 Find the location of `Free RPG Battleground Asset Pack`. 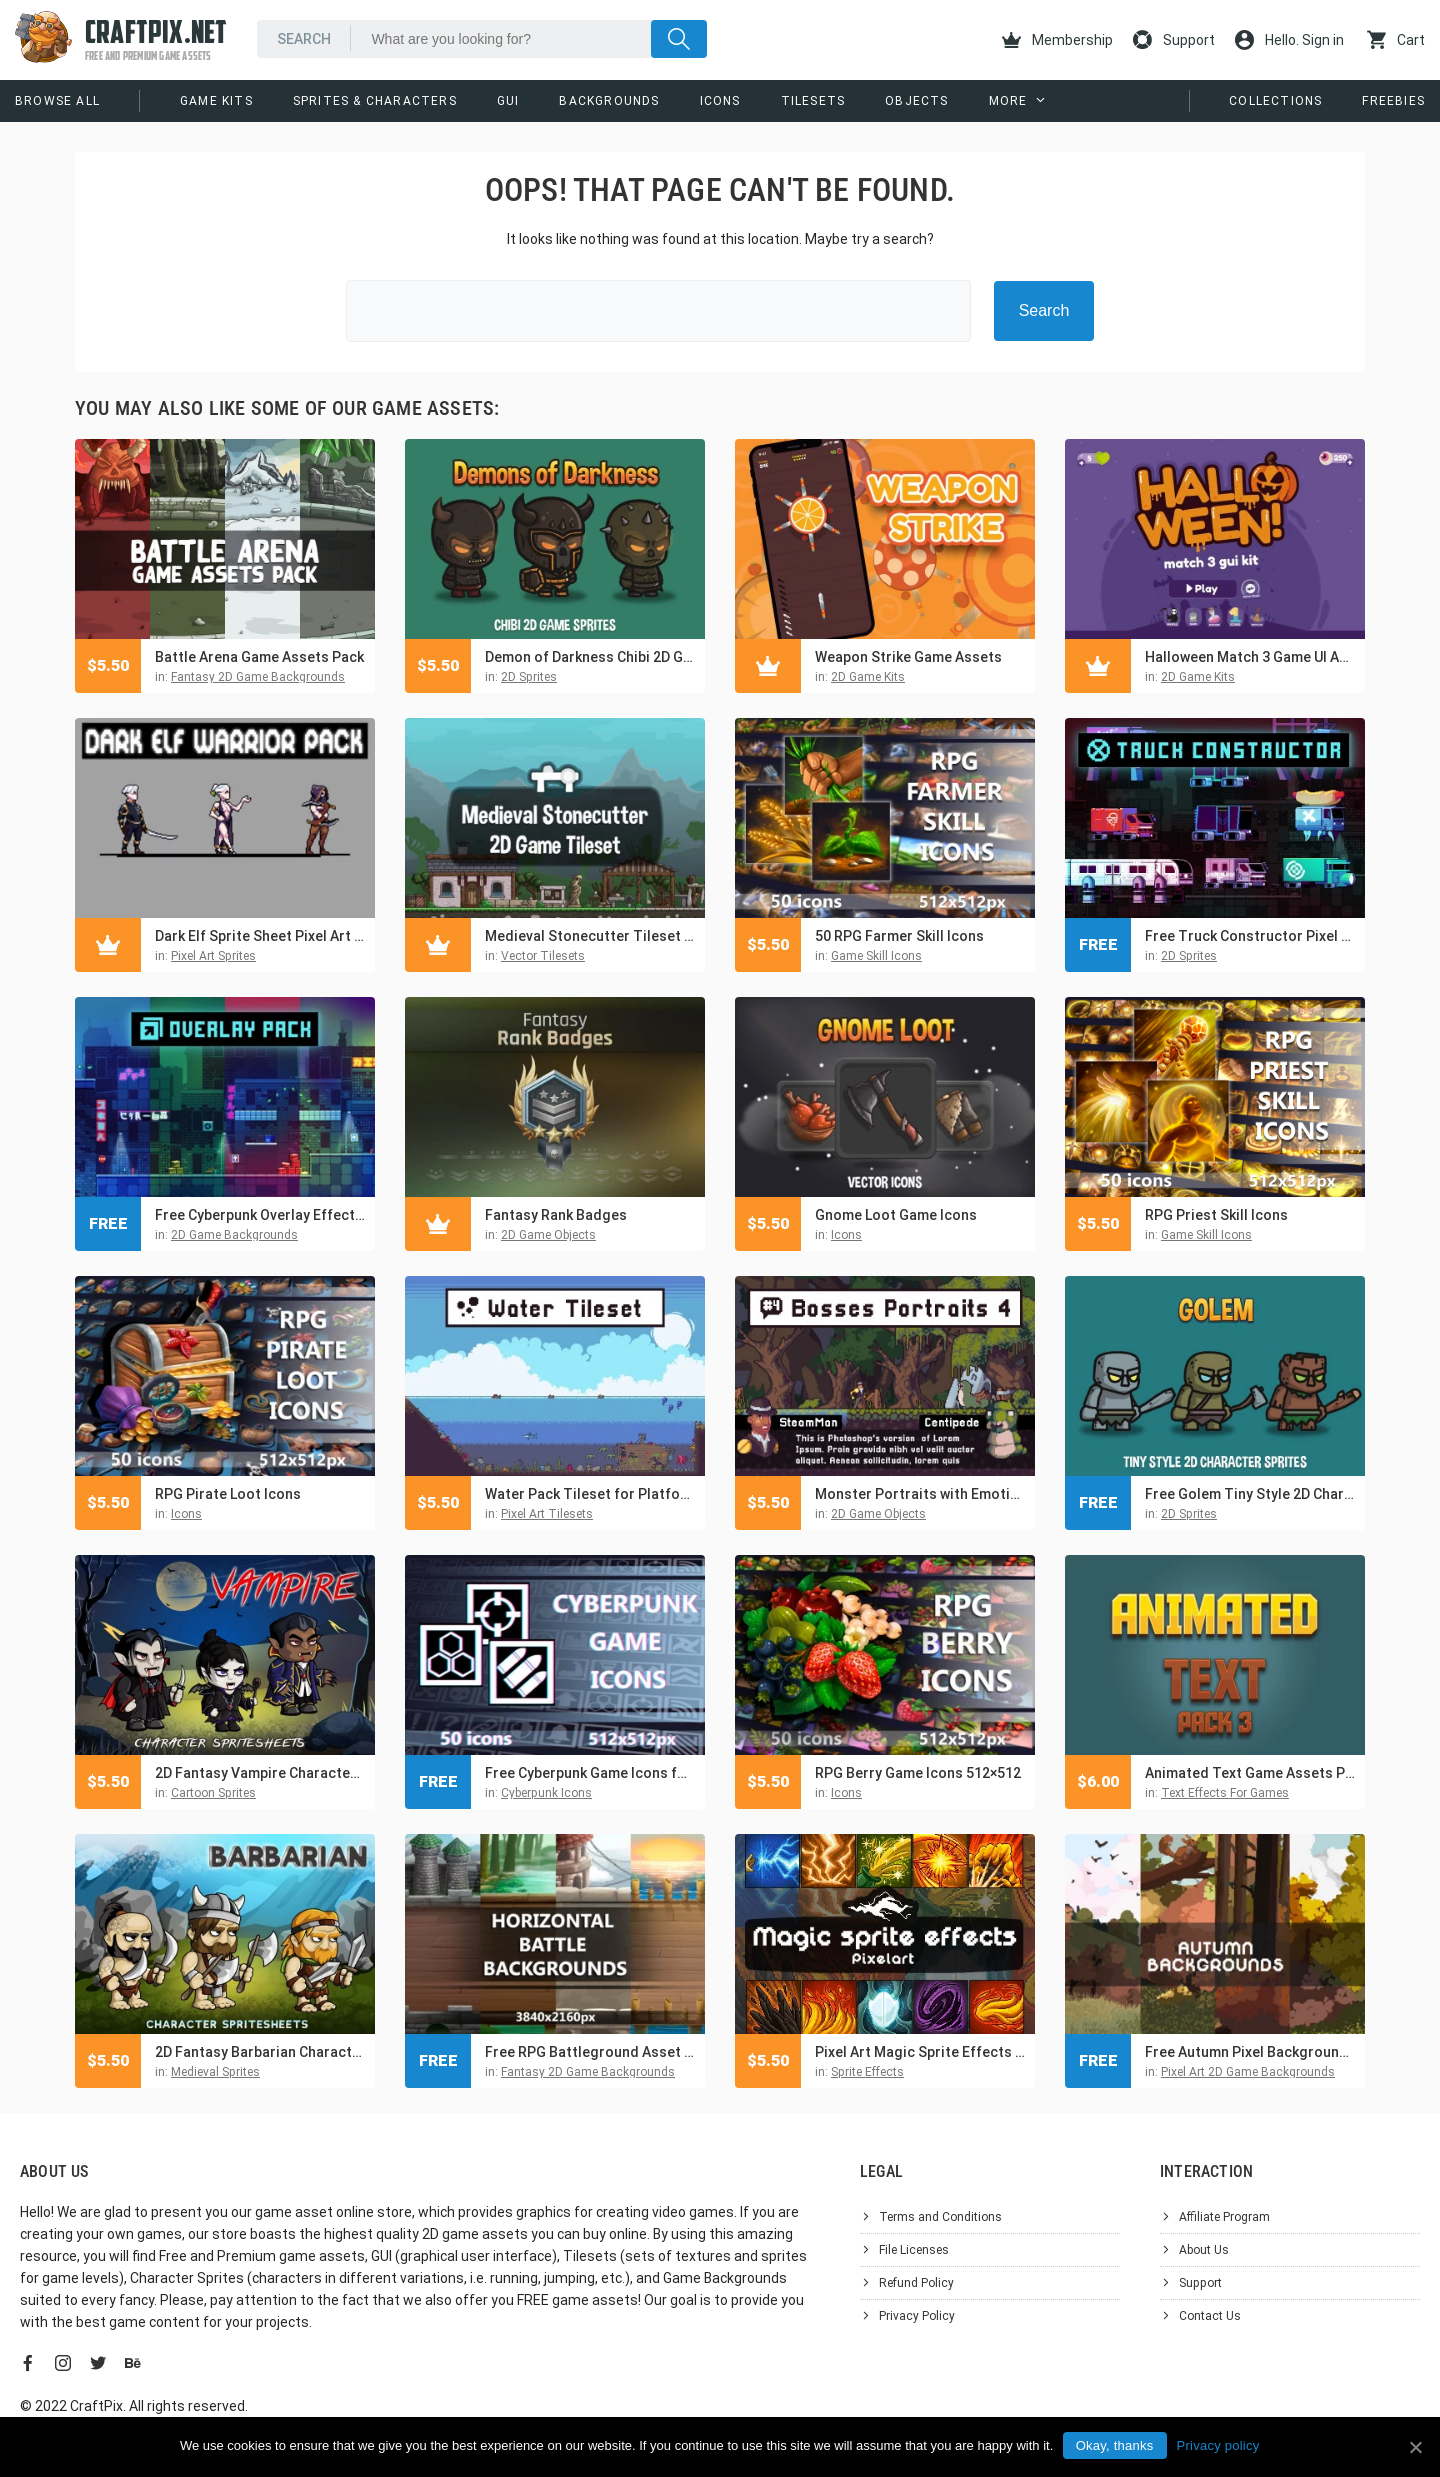

Free RPG Battleground Asset Pack is located at coordinates (590, 2052).